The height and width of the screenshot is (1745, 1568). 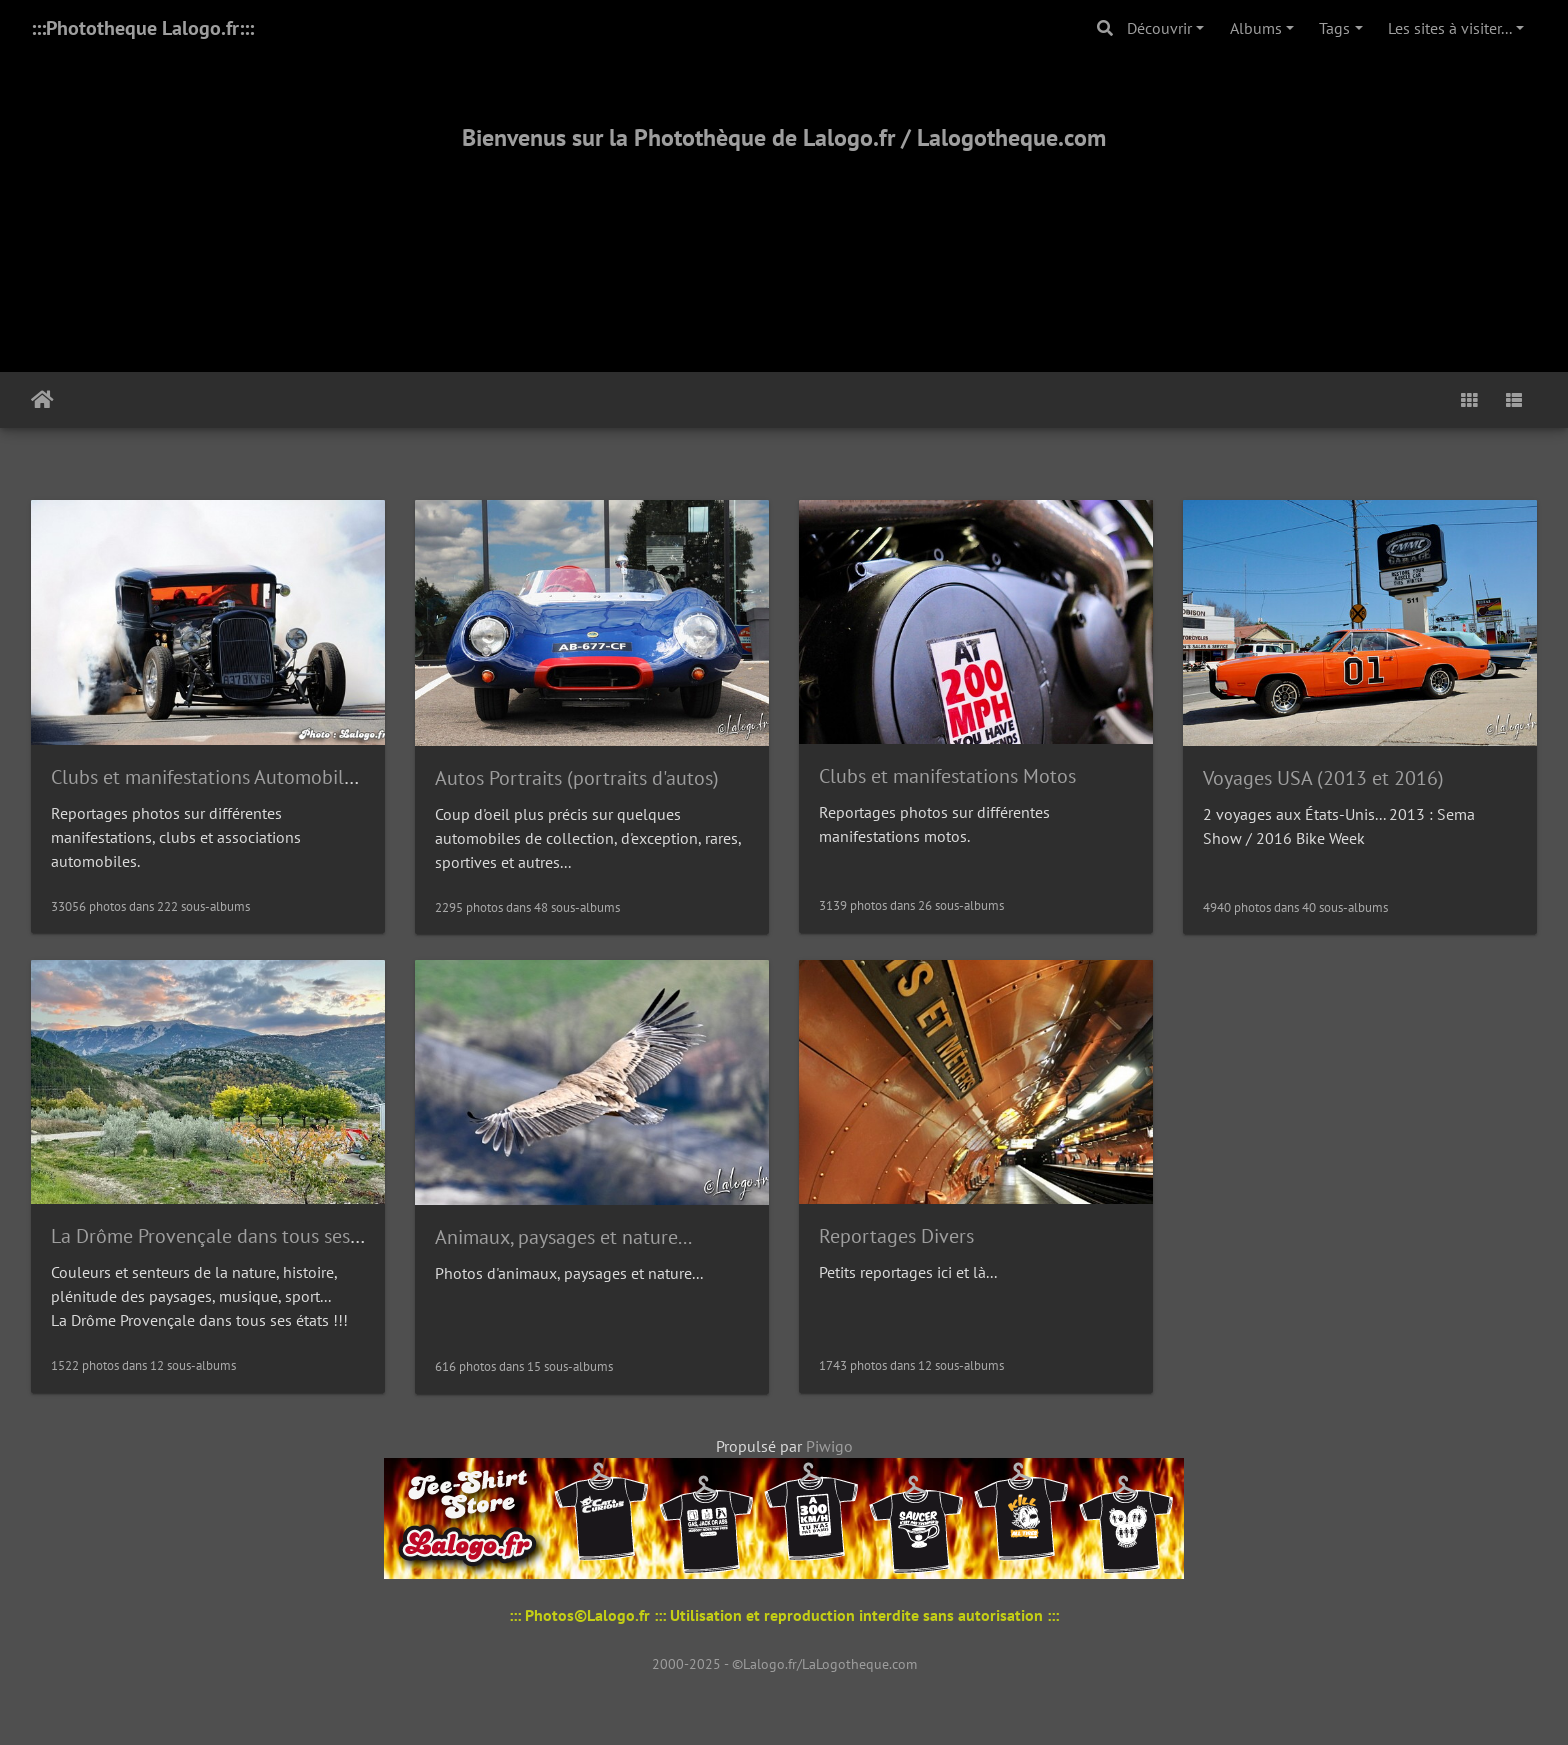 What do you see at coordinates (42, 400) in the screenshot?
I see `Accueil` at bounding box center [42, 400].